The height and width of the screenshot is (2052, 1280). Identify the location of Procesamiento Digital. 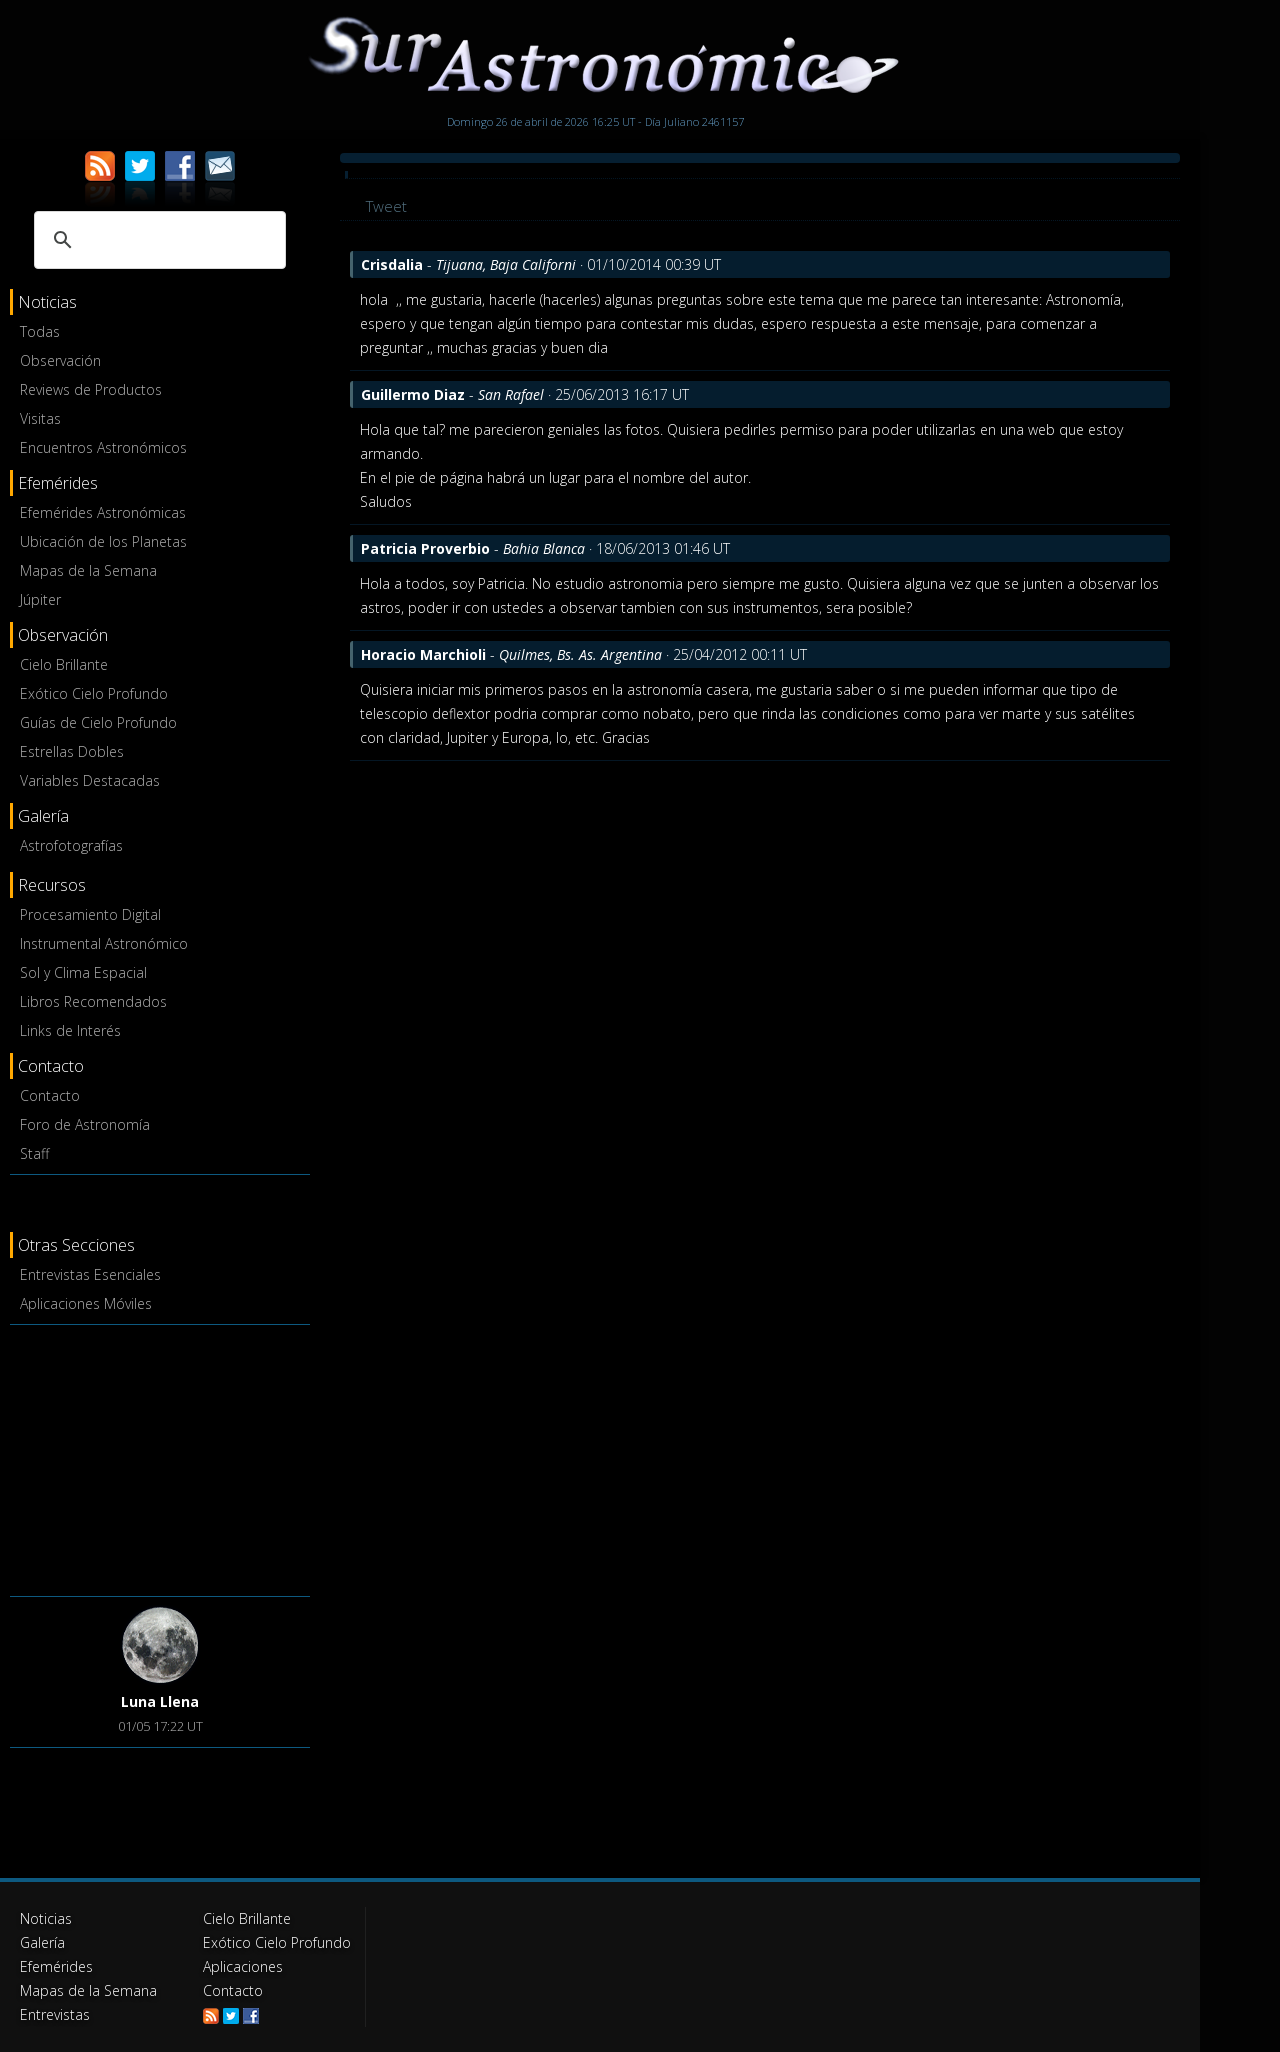
(90, 914).